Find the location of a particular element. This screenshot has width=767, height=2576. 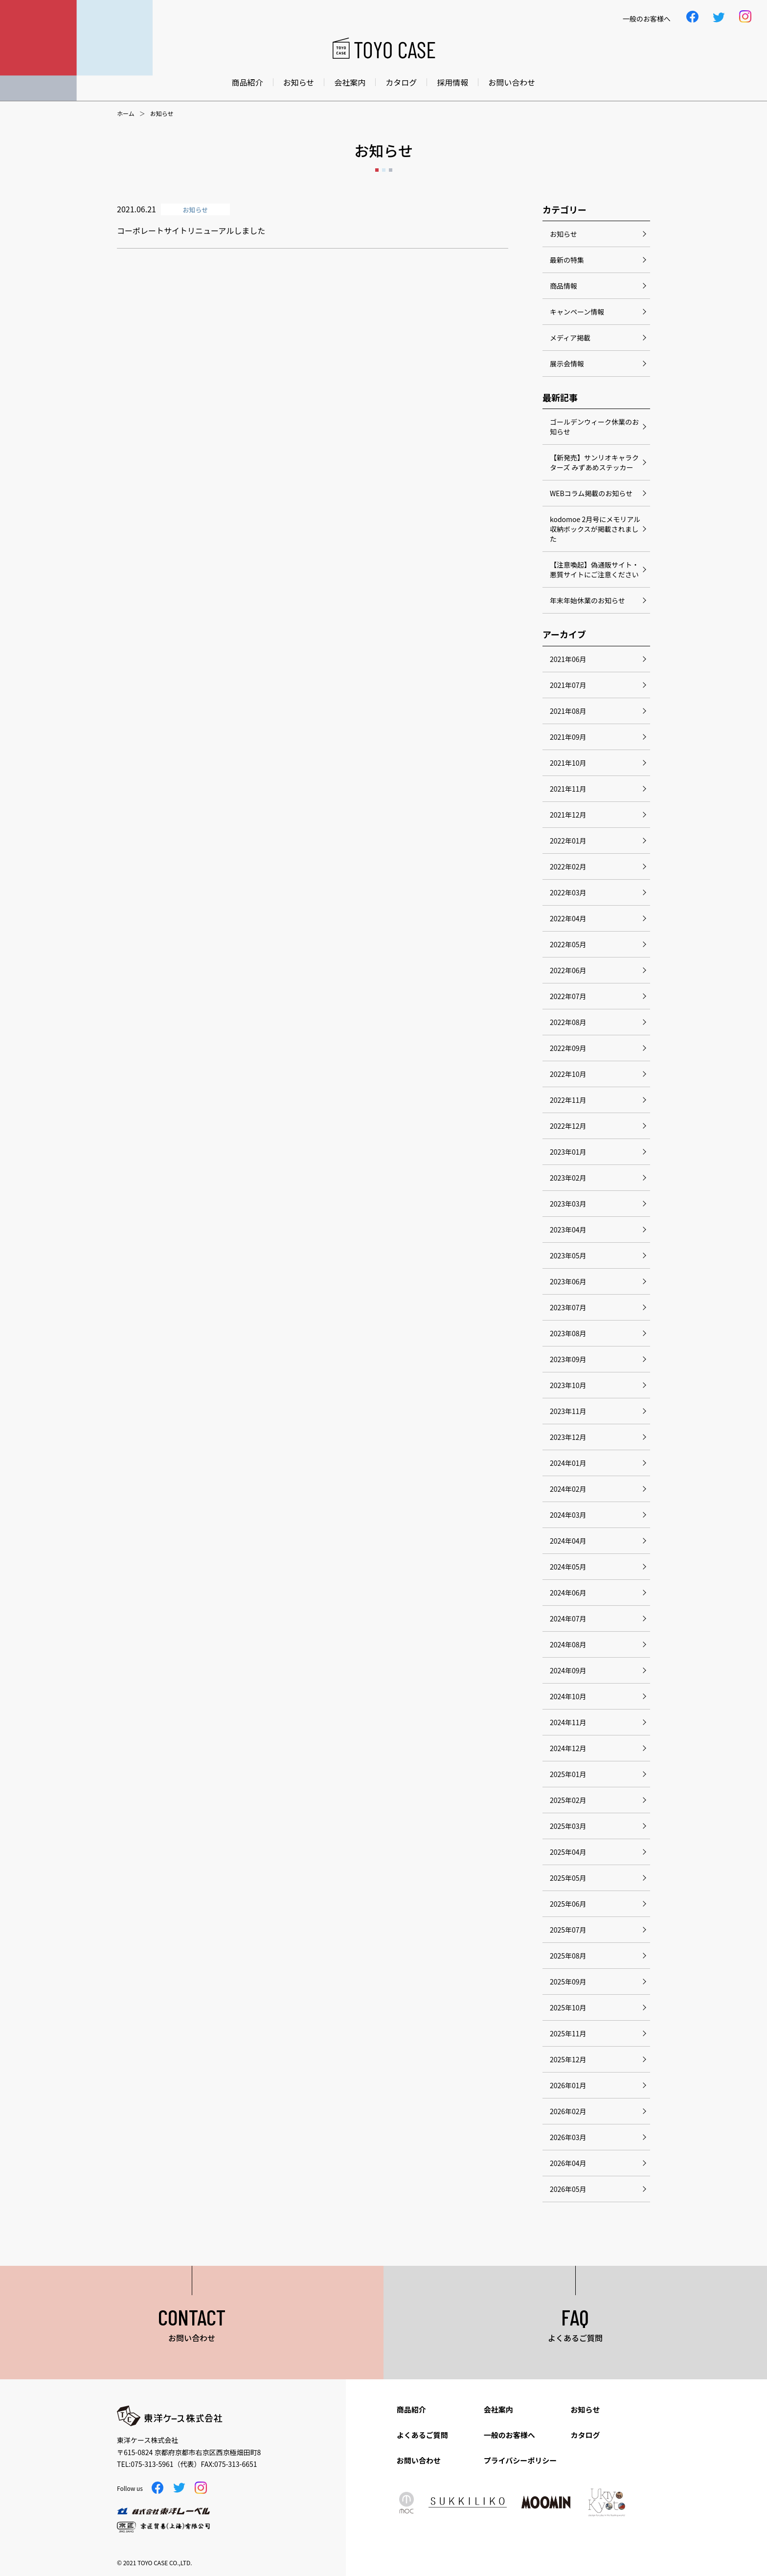

2026年03月 is located at coordinates (568, 2137).